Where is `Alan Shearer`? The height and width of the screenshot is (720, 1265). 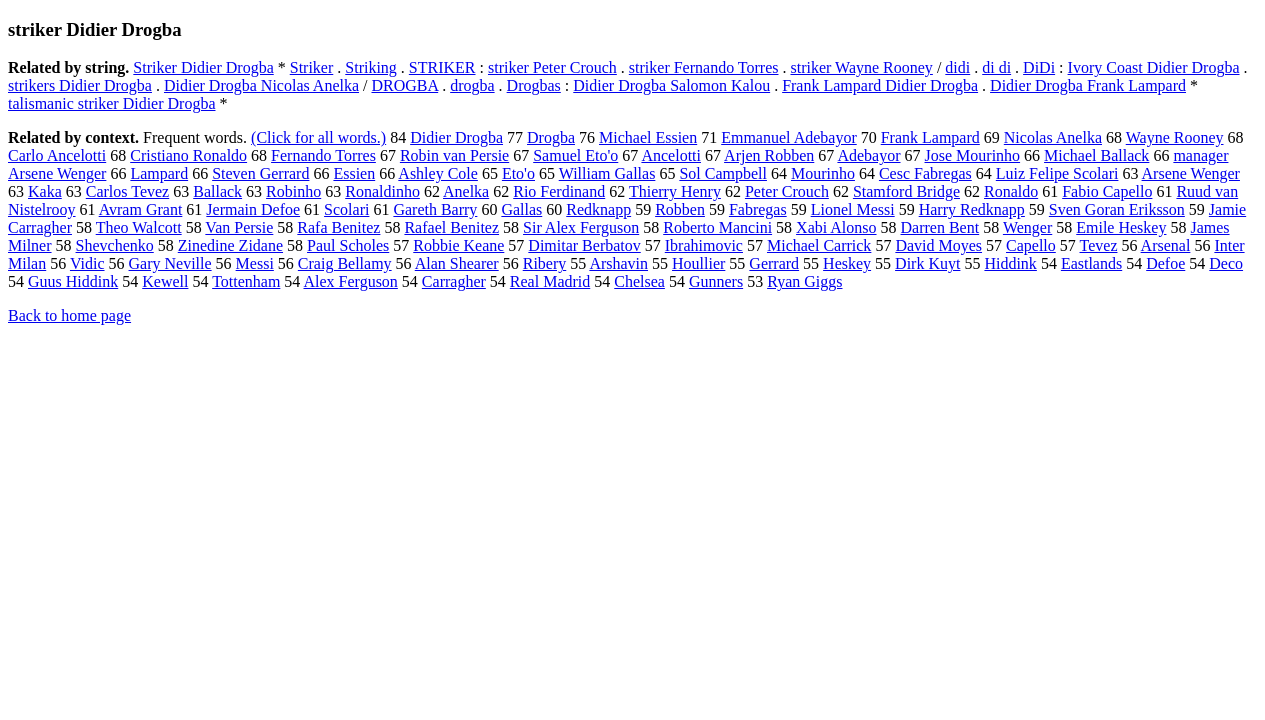 Alan Shearer is located at coordinates (457, 263).